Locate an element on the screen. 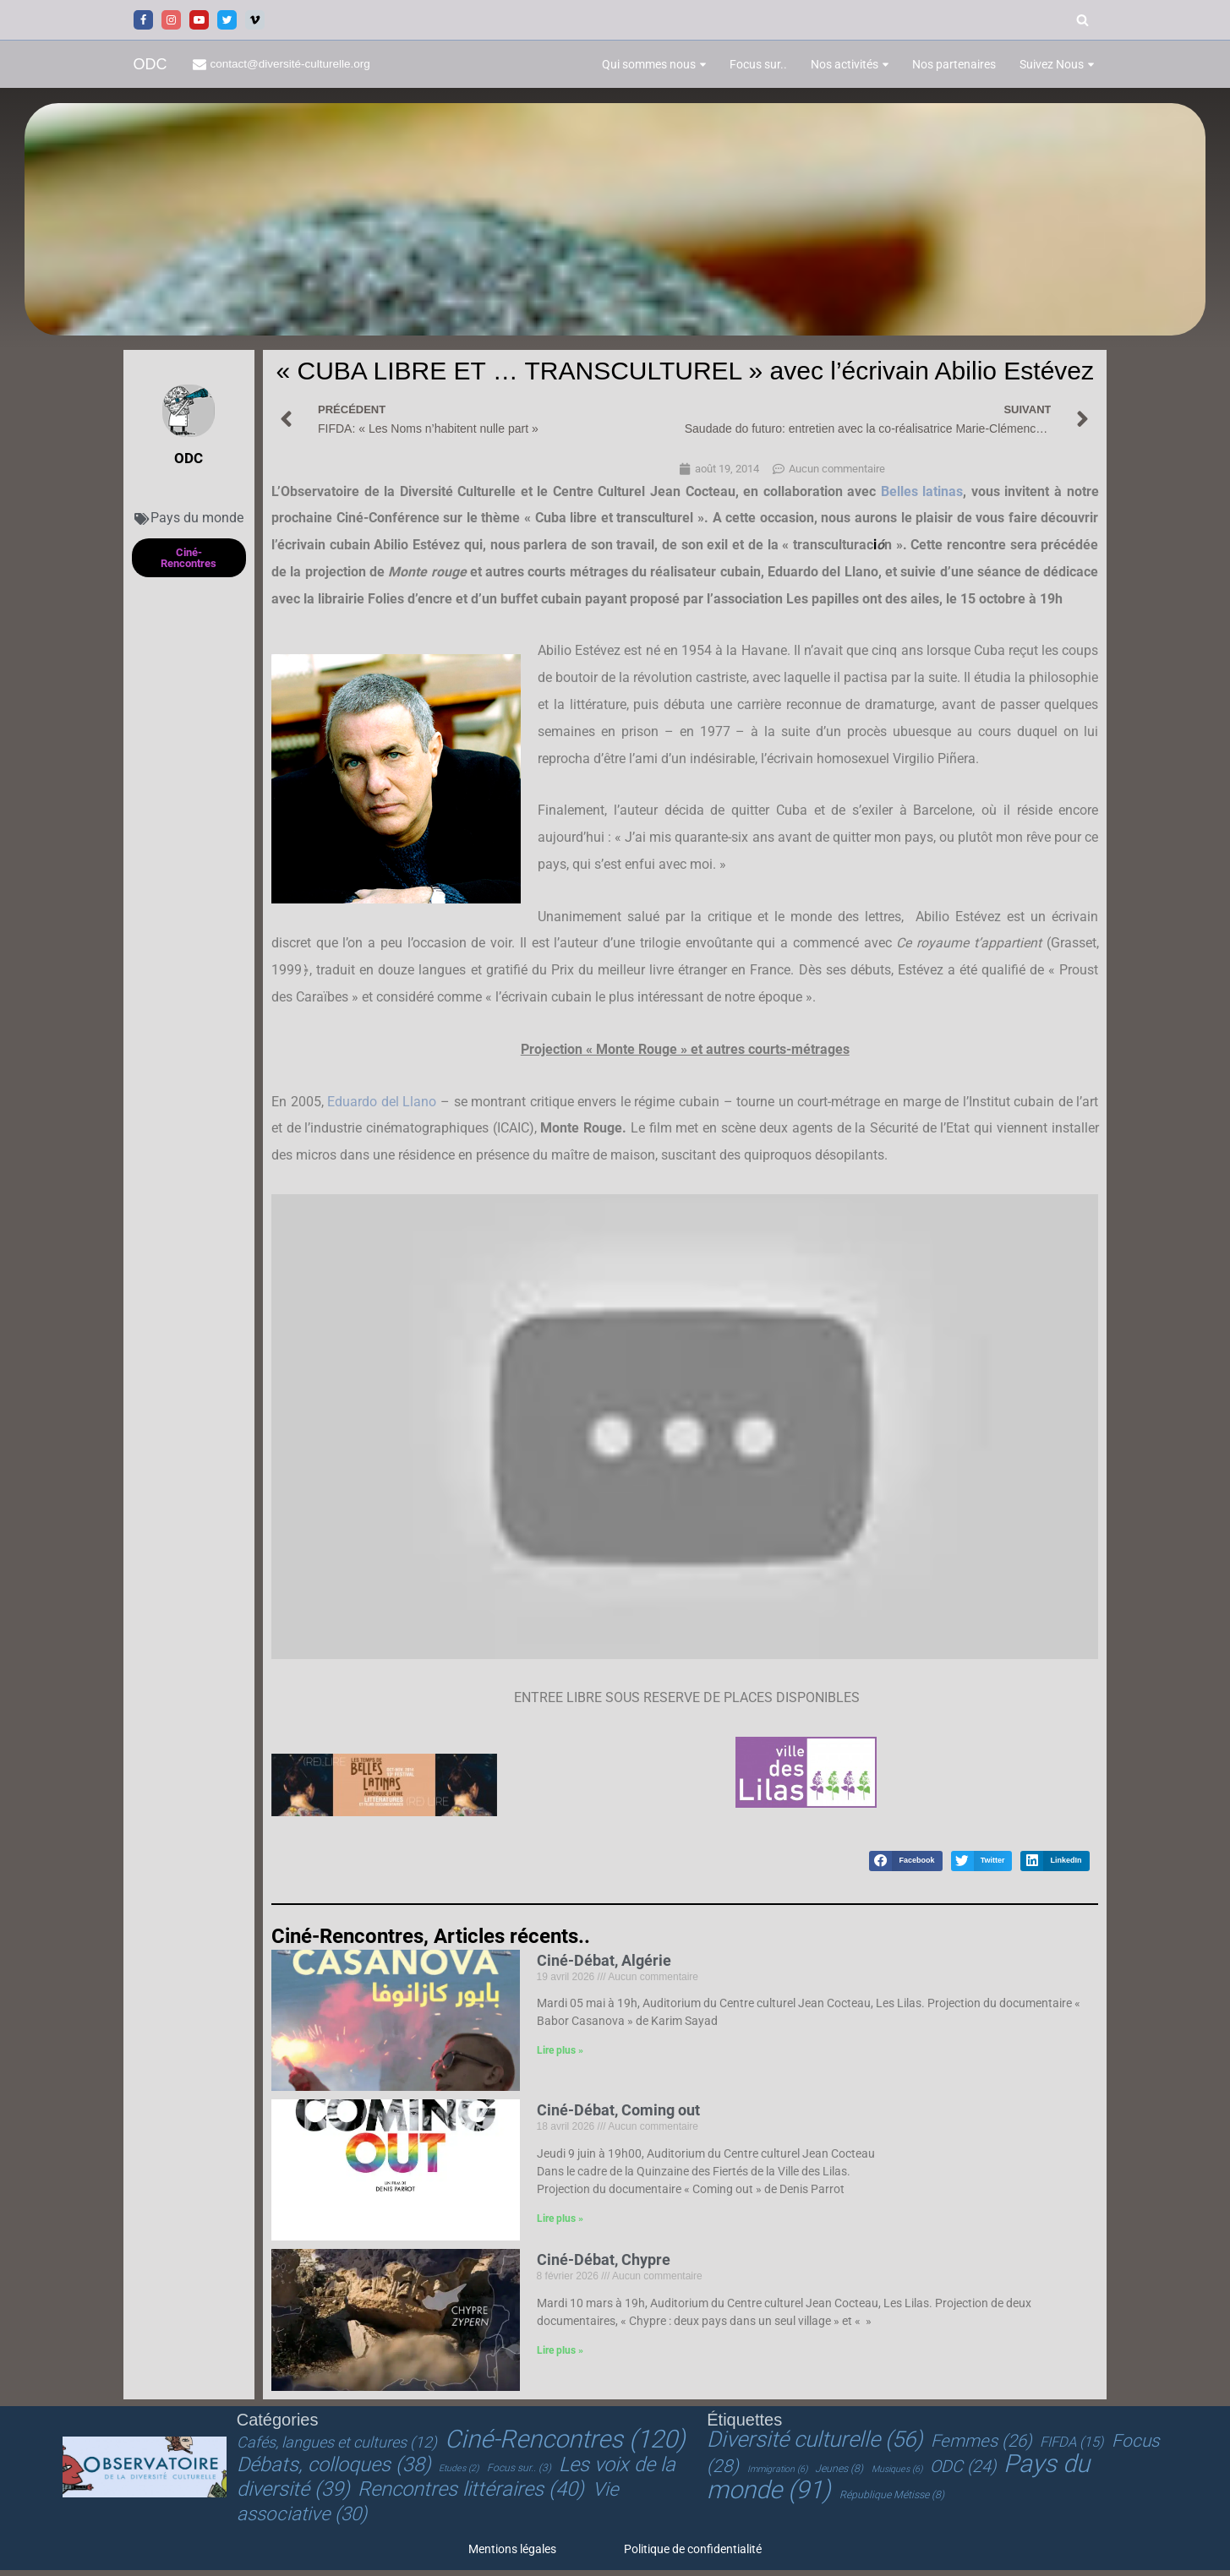 The image size is (1230, 2576). Lire plus » [En savoir plus sur Ciné-Débat, Algérie] is located at coordinates (560, 2056).